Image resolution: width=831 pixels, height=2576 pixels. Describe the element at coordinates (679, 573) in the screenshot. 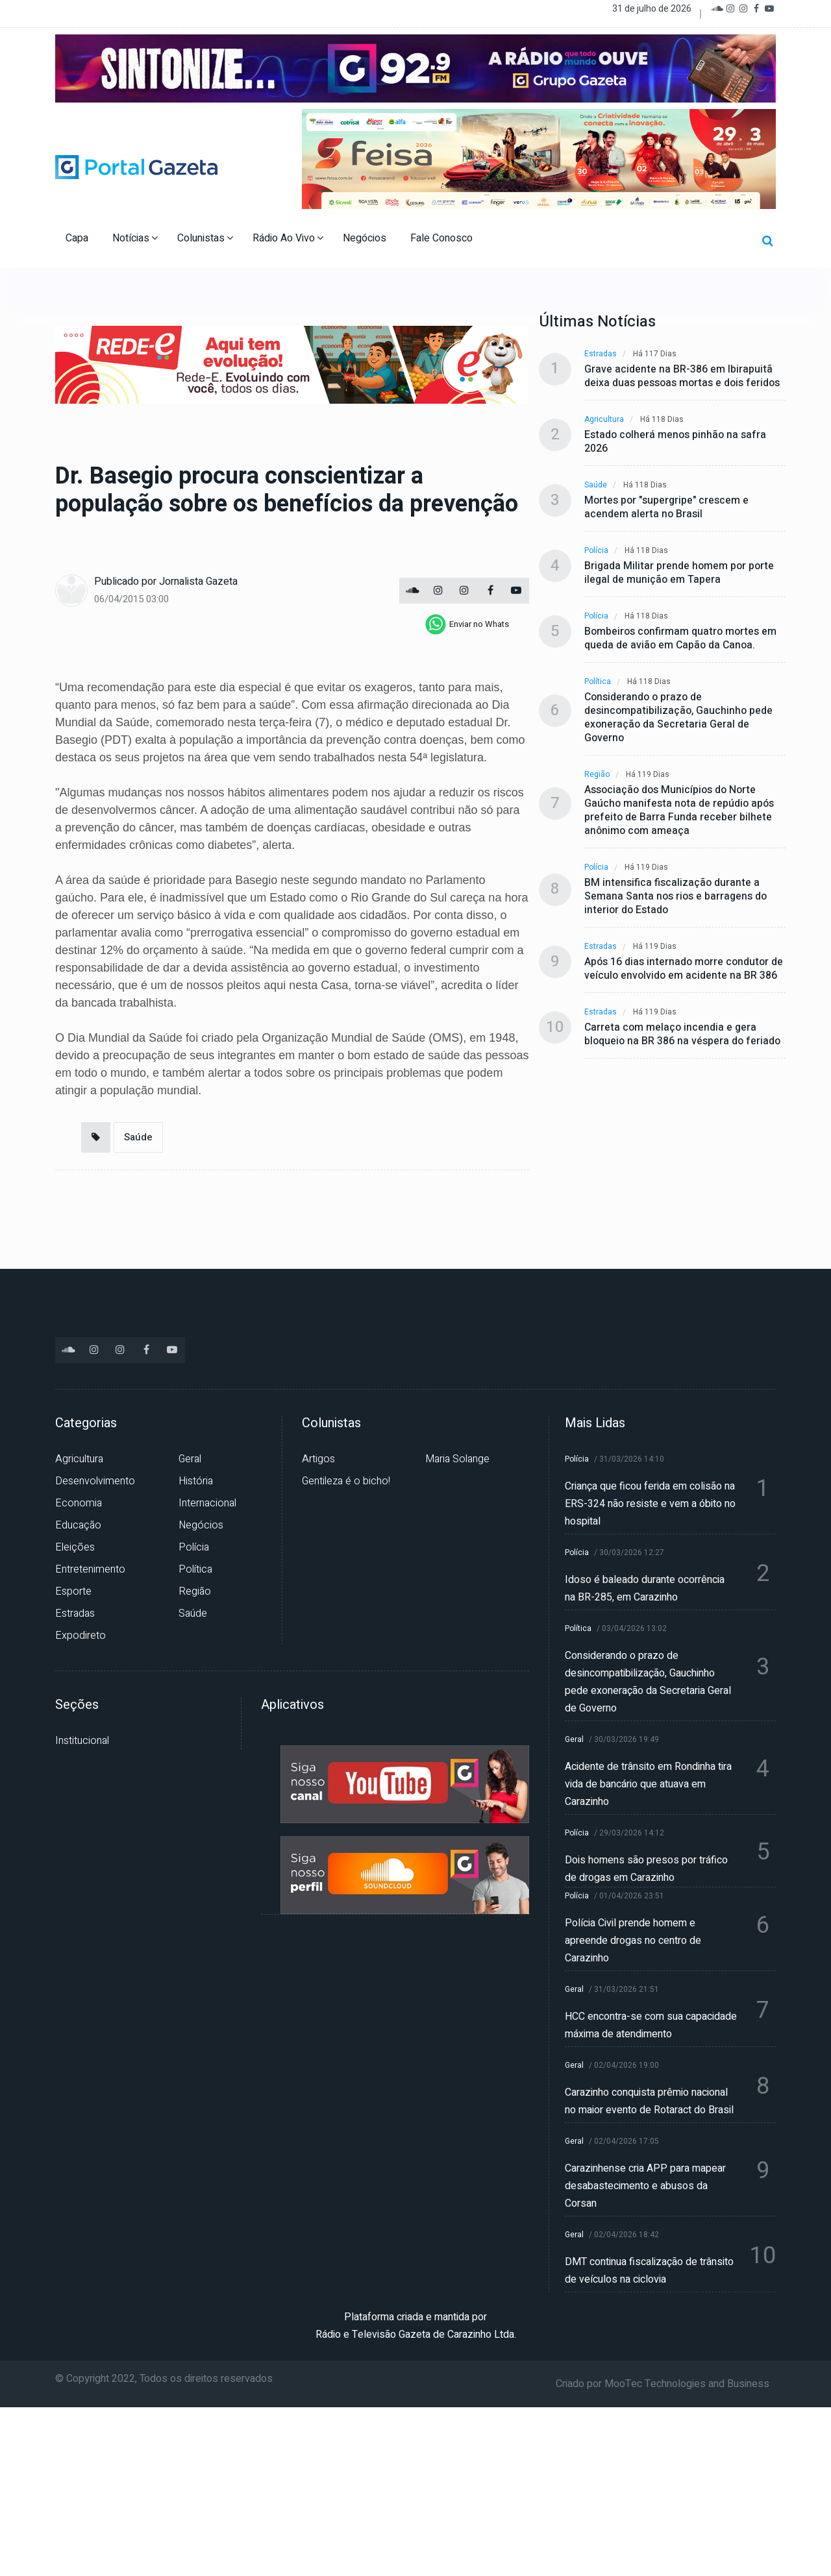

I see `Brigada Militar prende homem por porte ilegal de munição em Tapera` at that location.